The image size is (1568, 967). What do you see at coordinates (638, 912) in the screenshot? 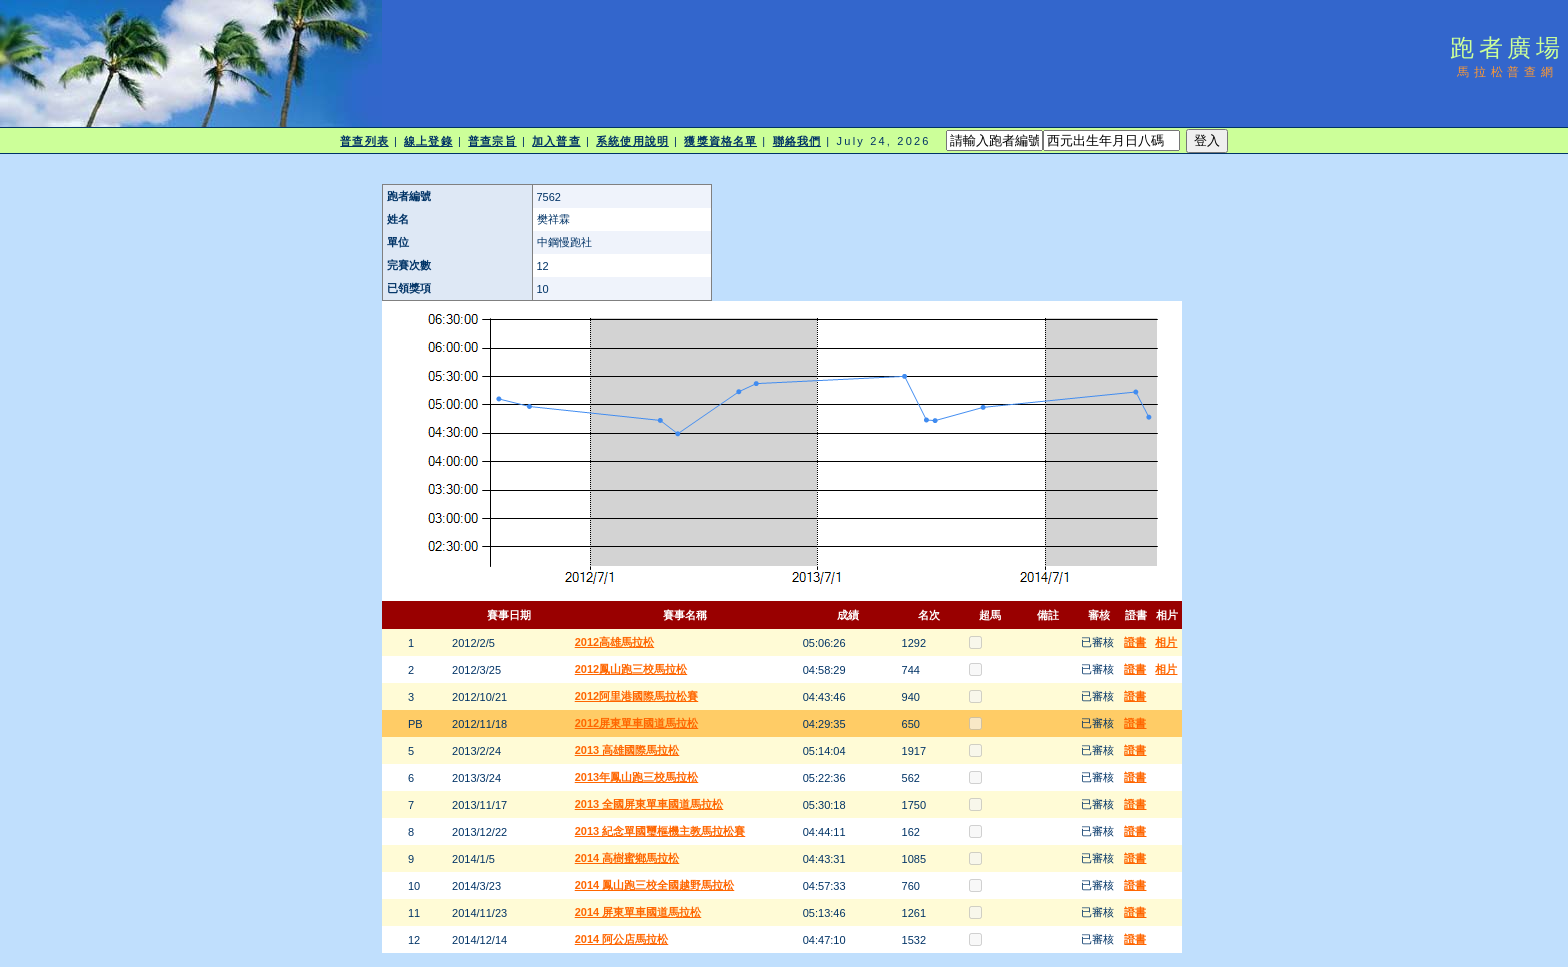
I see `2014 屏東單車國道馬拉松` at bounding box center [638, 912].